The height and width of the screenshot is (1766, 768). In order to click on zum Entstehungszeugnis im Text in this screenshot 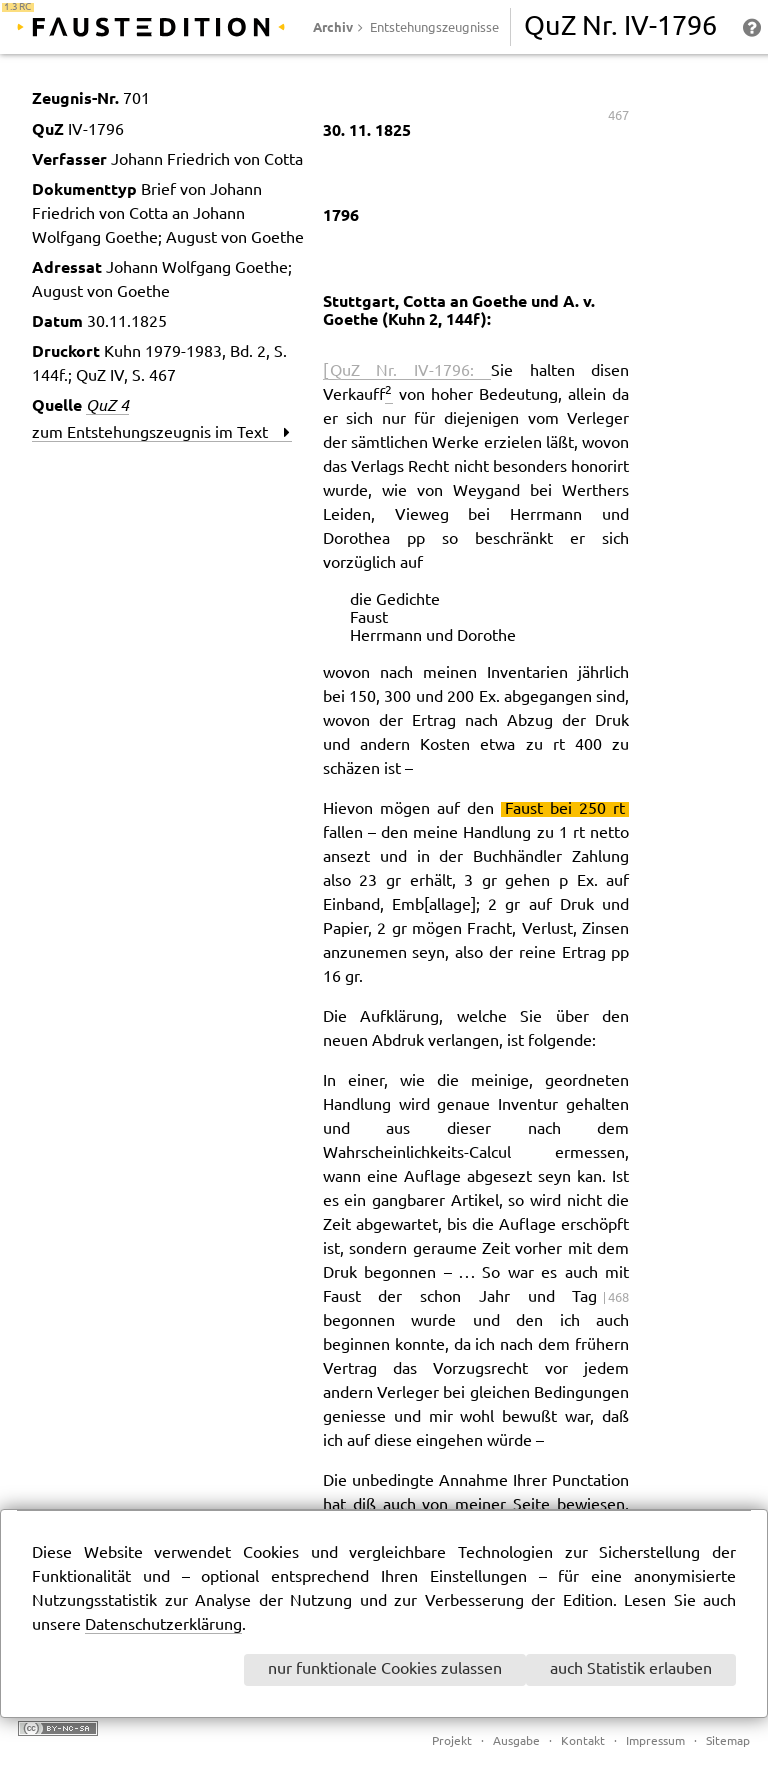, I will do `click(161, 433)`.